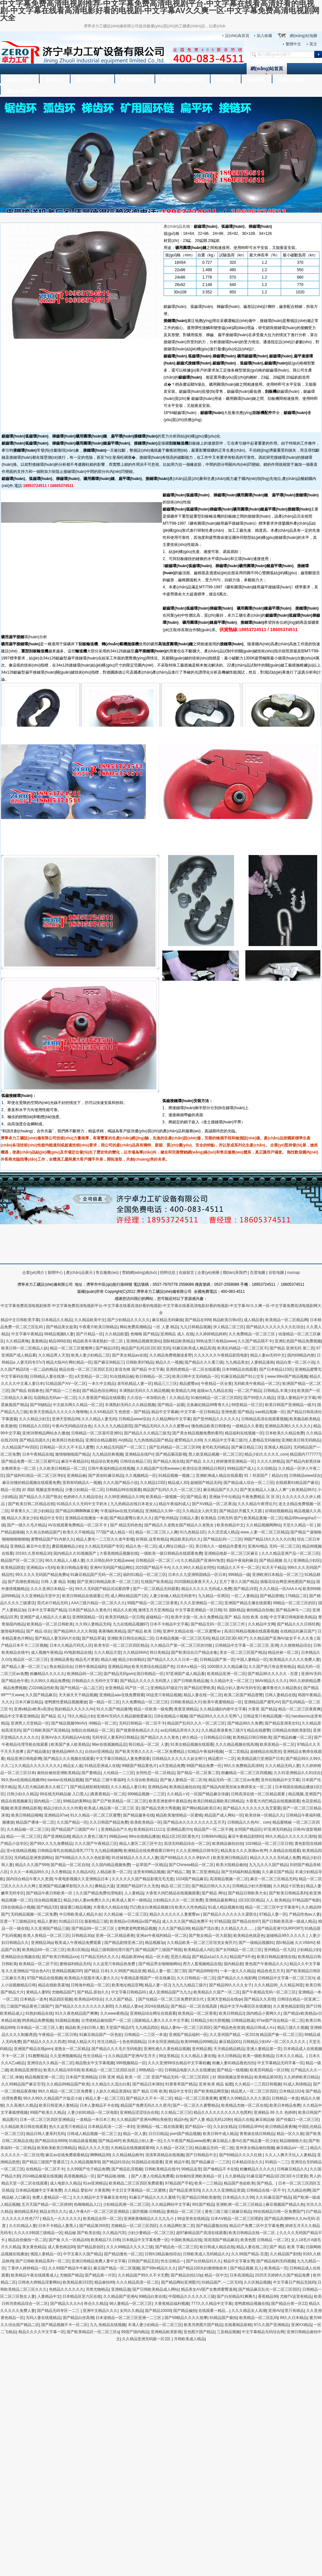  Describe the element at coordinates (218, 1624) in the screenshot. I see `国产精品无码一区二区三区三州` at that location.